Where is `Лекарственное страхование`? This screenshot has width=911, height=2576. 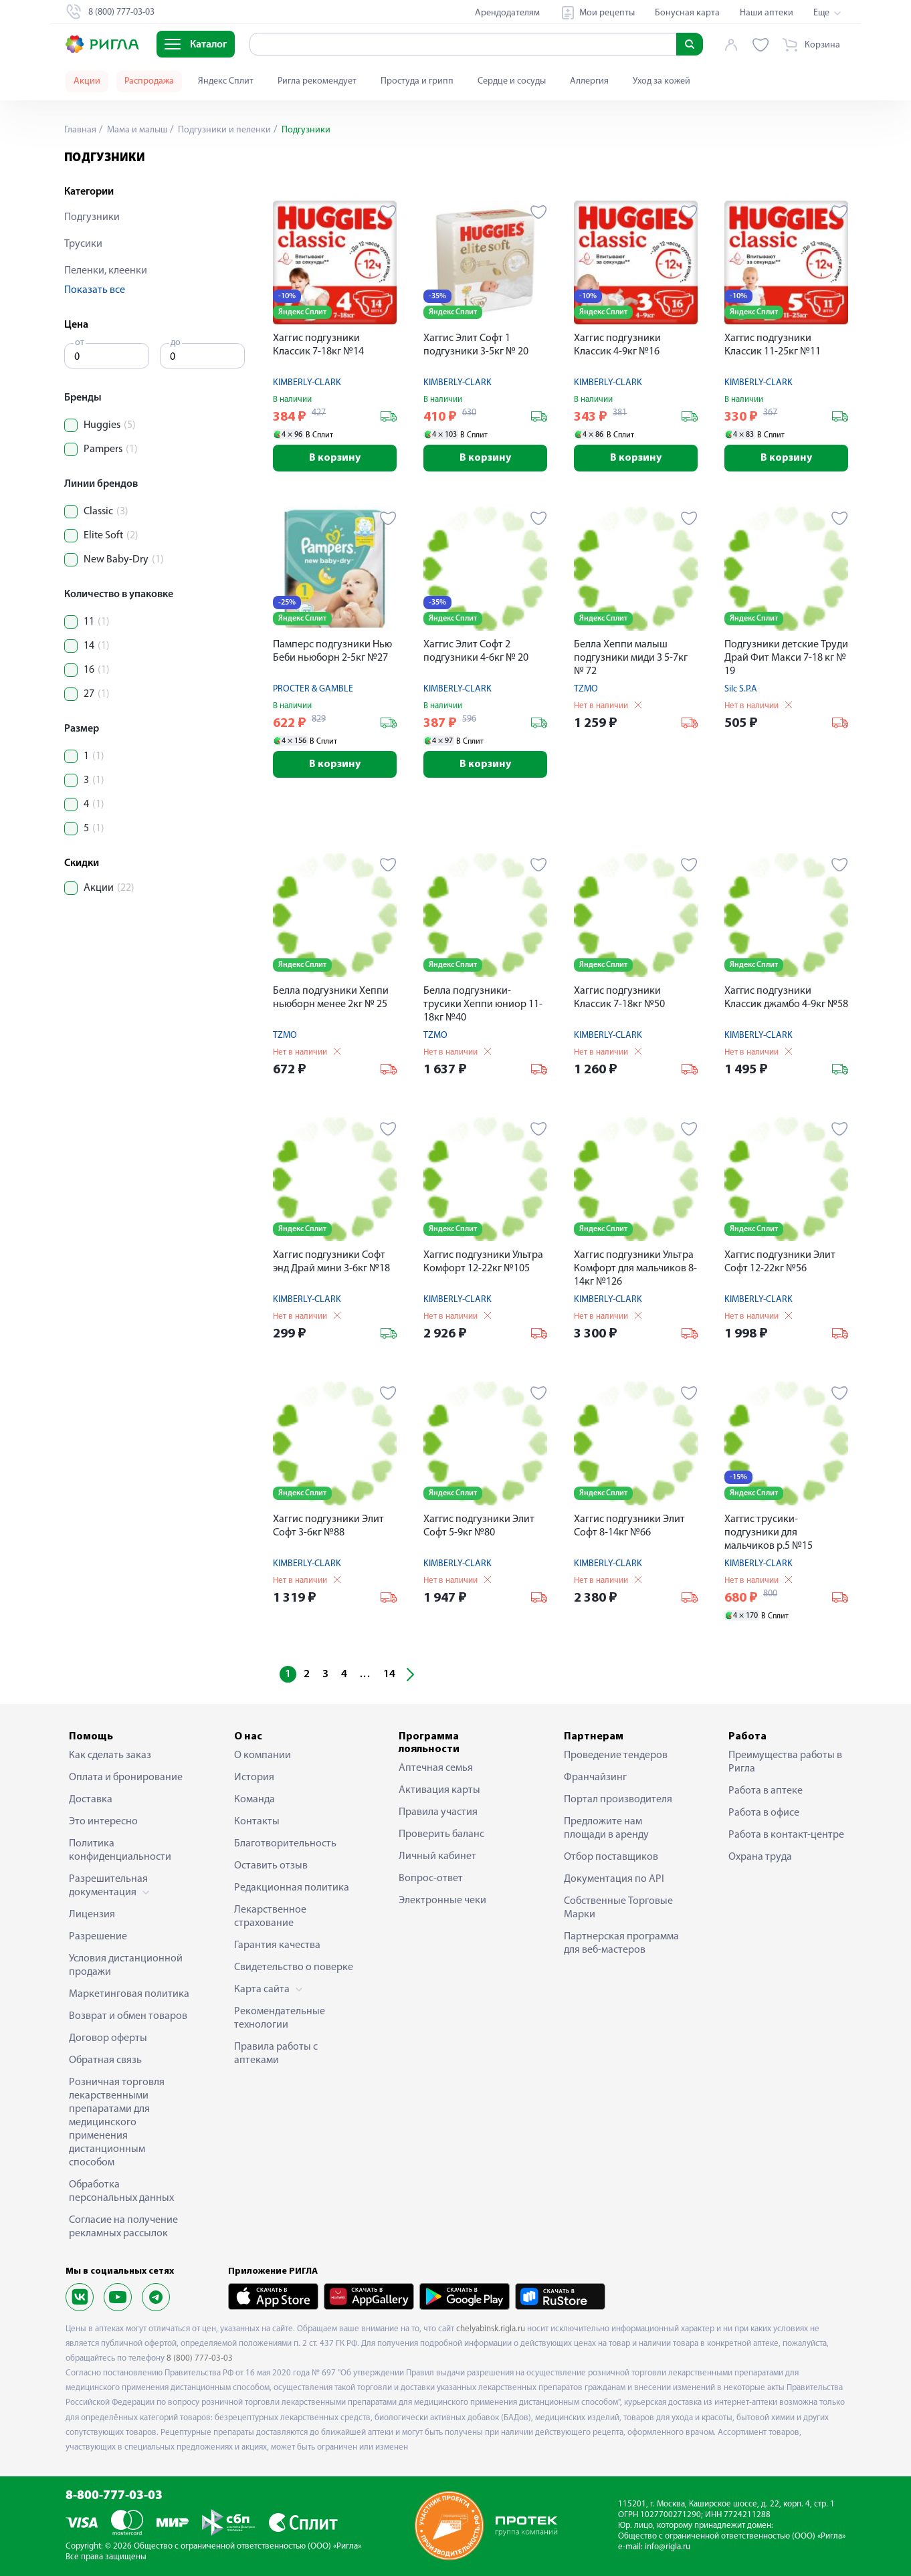 Лекарственное страхование is located at coordinates (270, 1917).